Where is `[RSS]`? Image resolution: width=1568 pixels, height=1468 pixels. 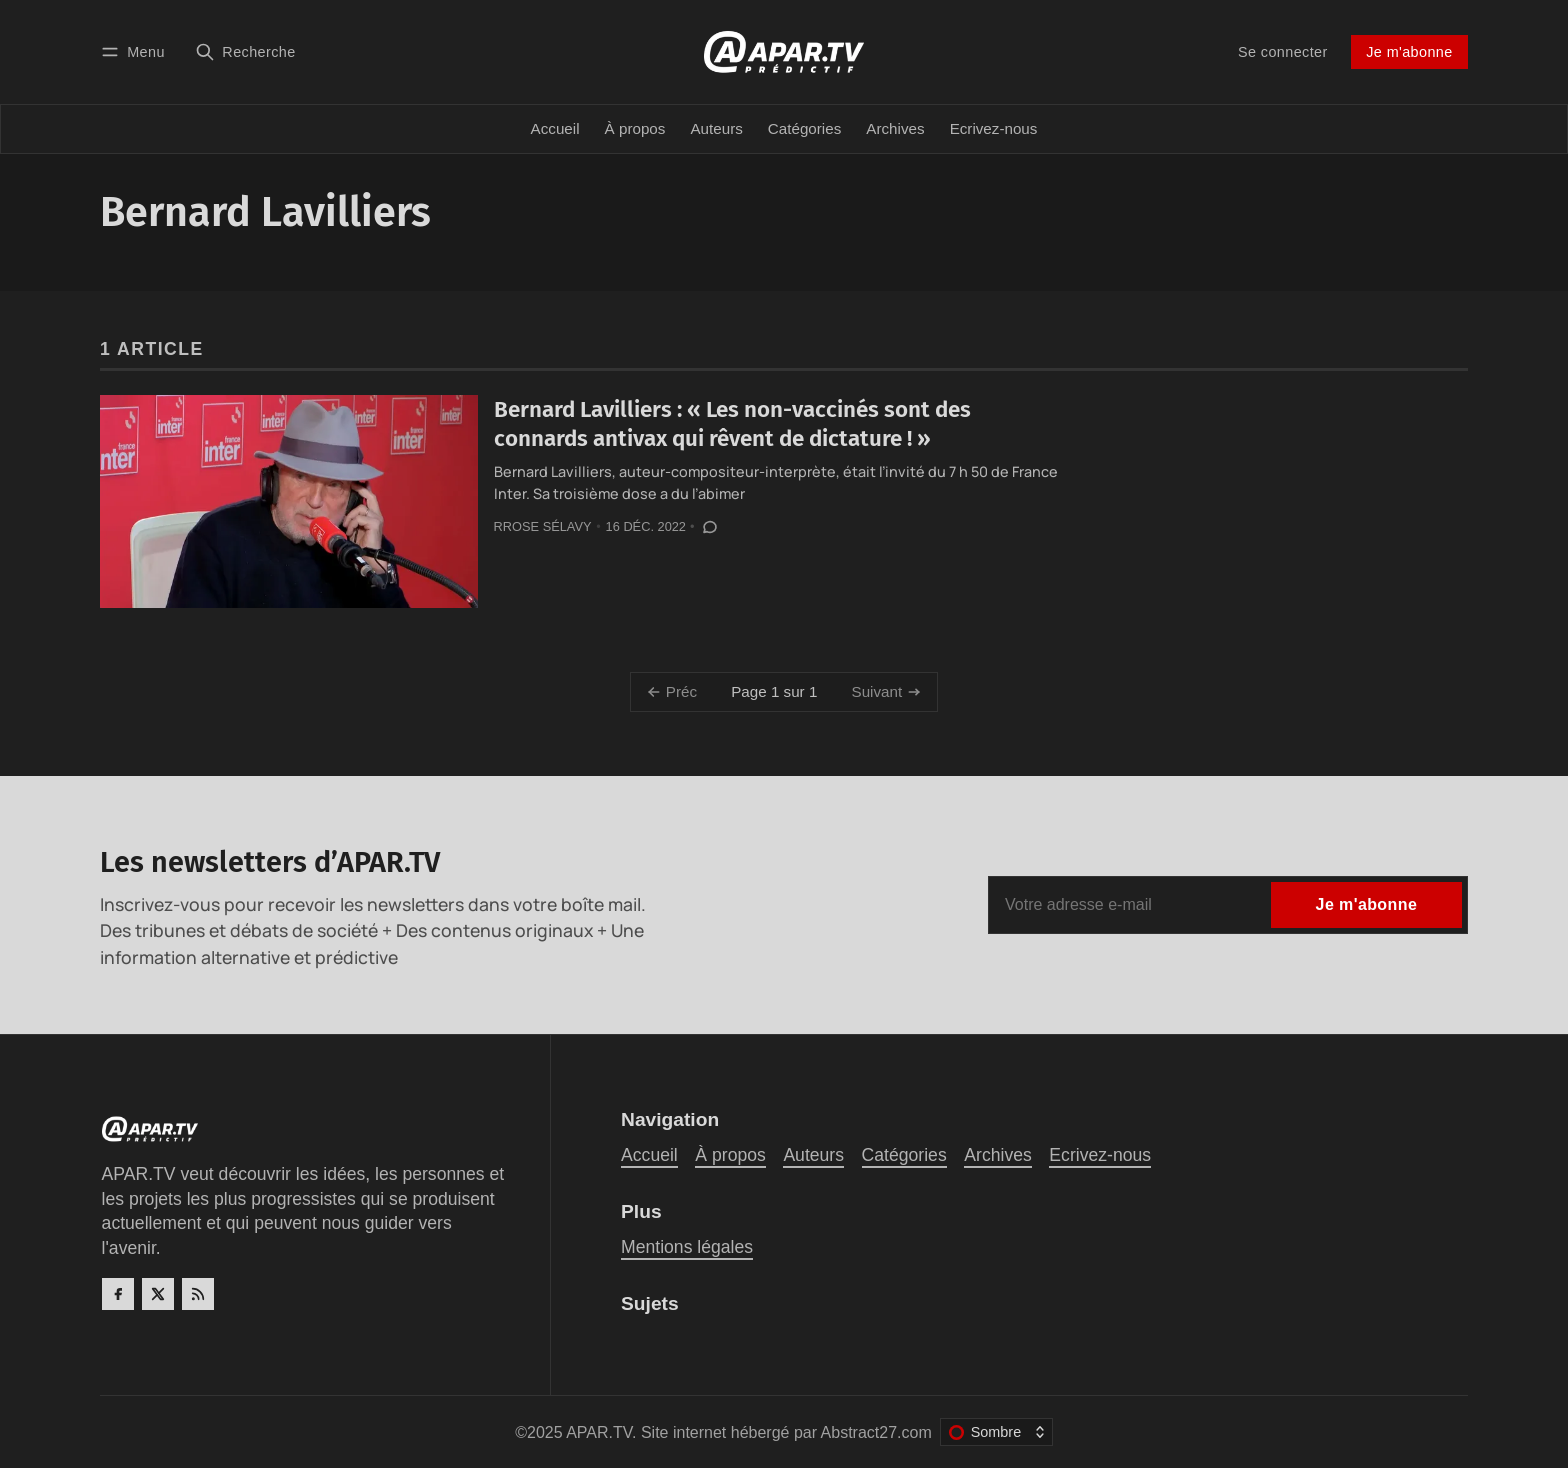
[RSS] is located at coordinates (198, 1294).